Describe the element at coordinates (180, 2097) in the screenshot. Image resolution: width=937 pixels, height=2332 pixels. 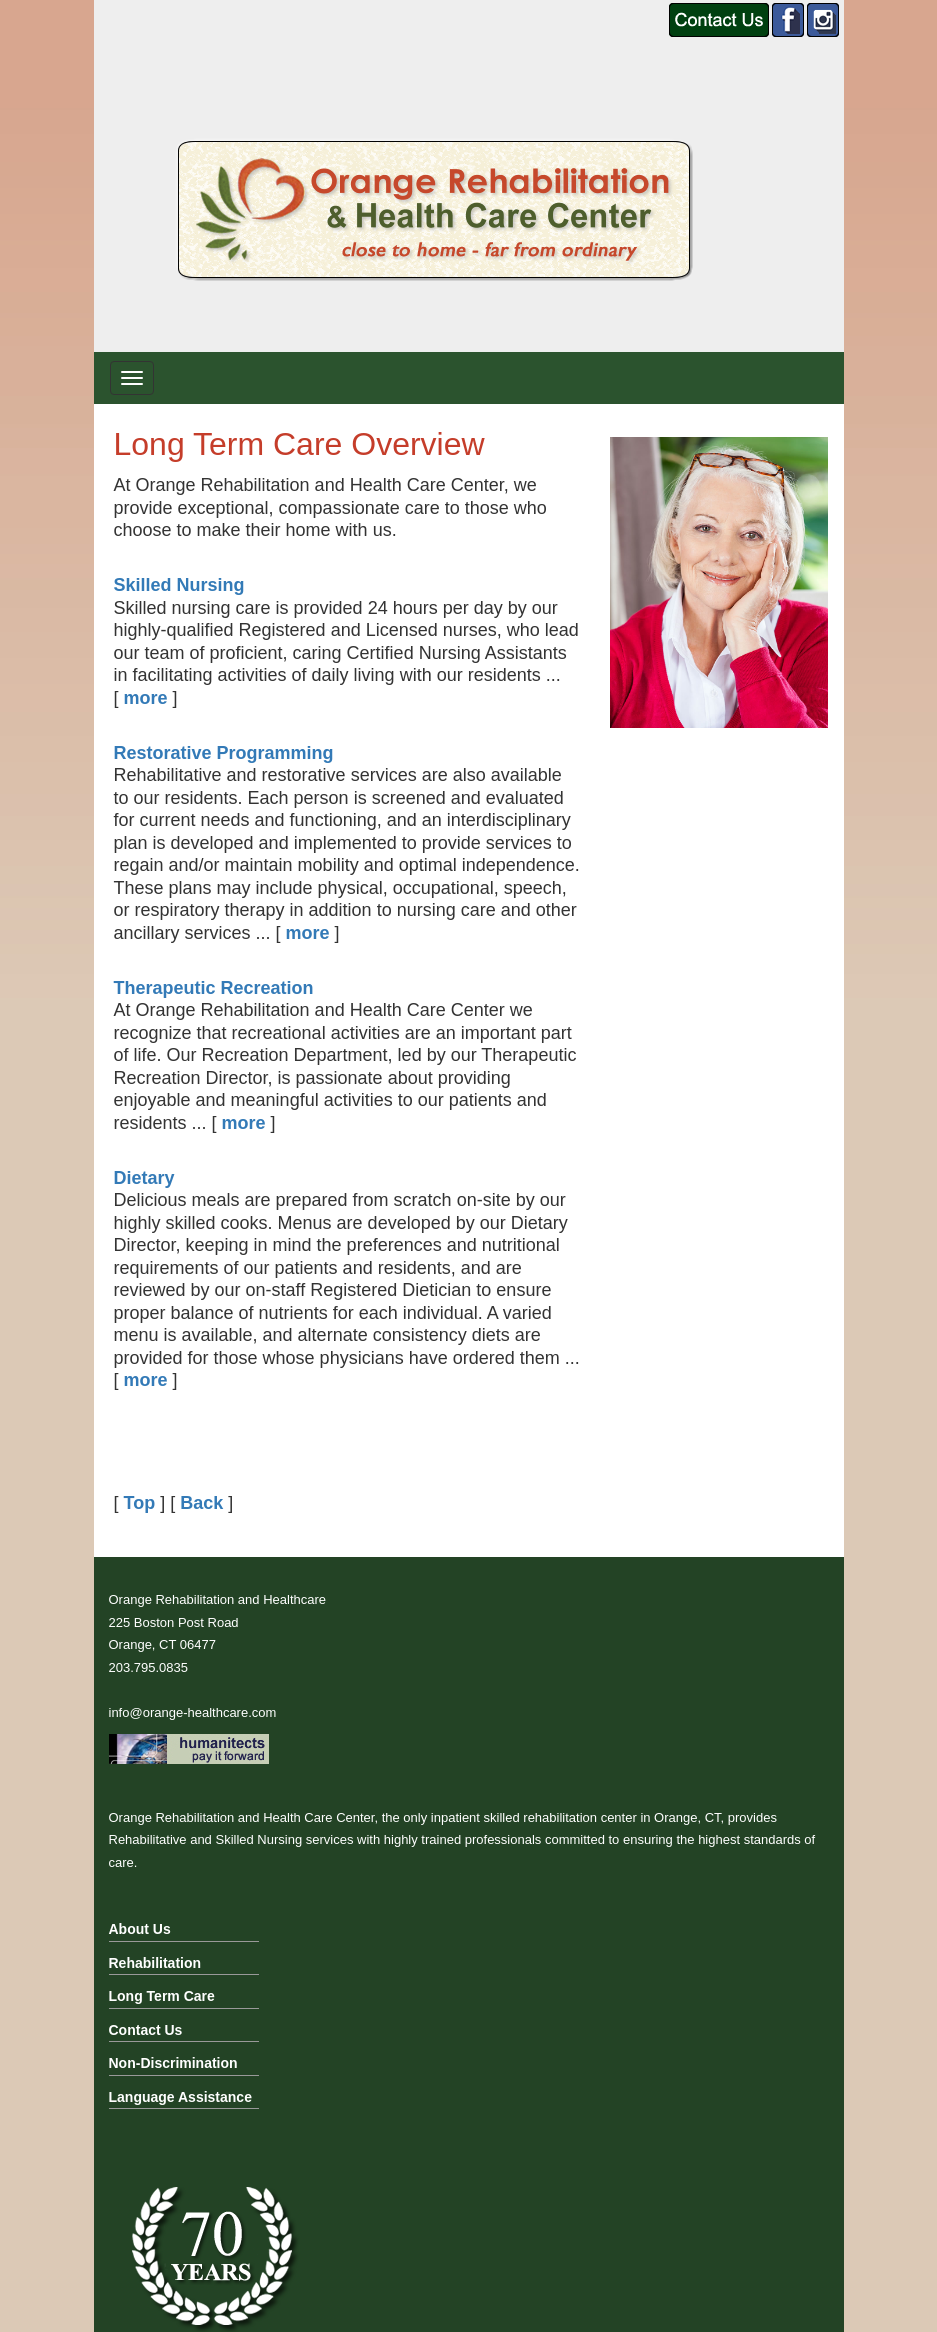
I see `Language Assistance` at that location.